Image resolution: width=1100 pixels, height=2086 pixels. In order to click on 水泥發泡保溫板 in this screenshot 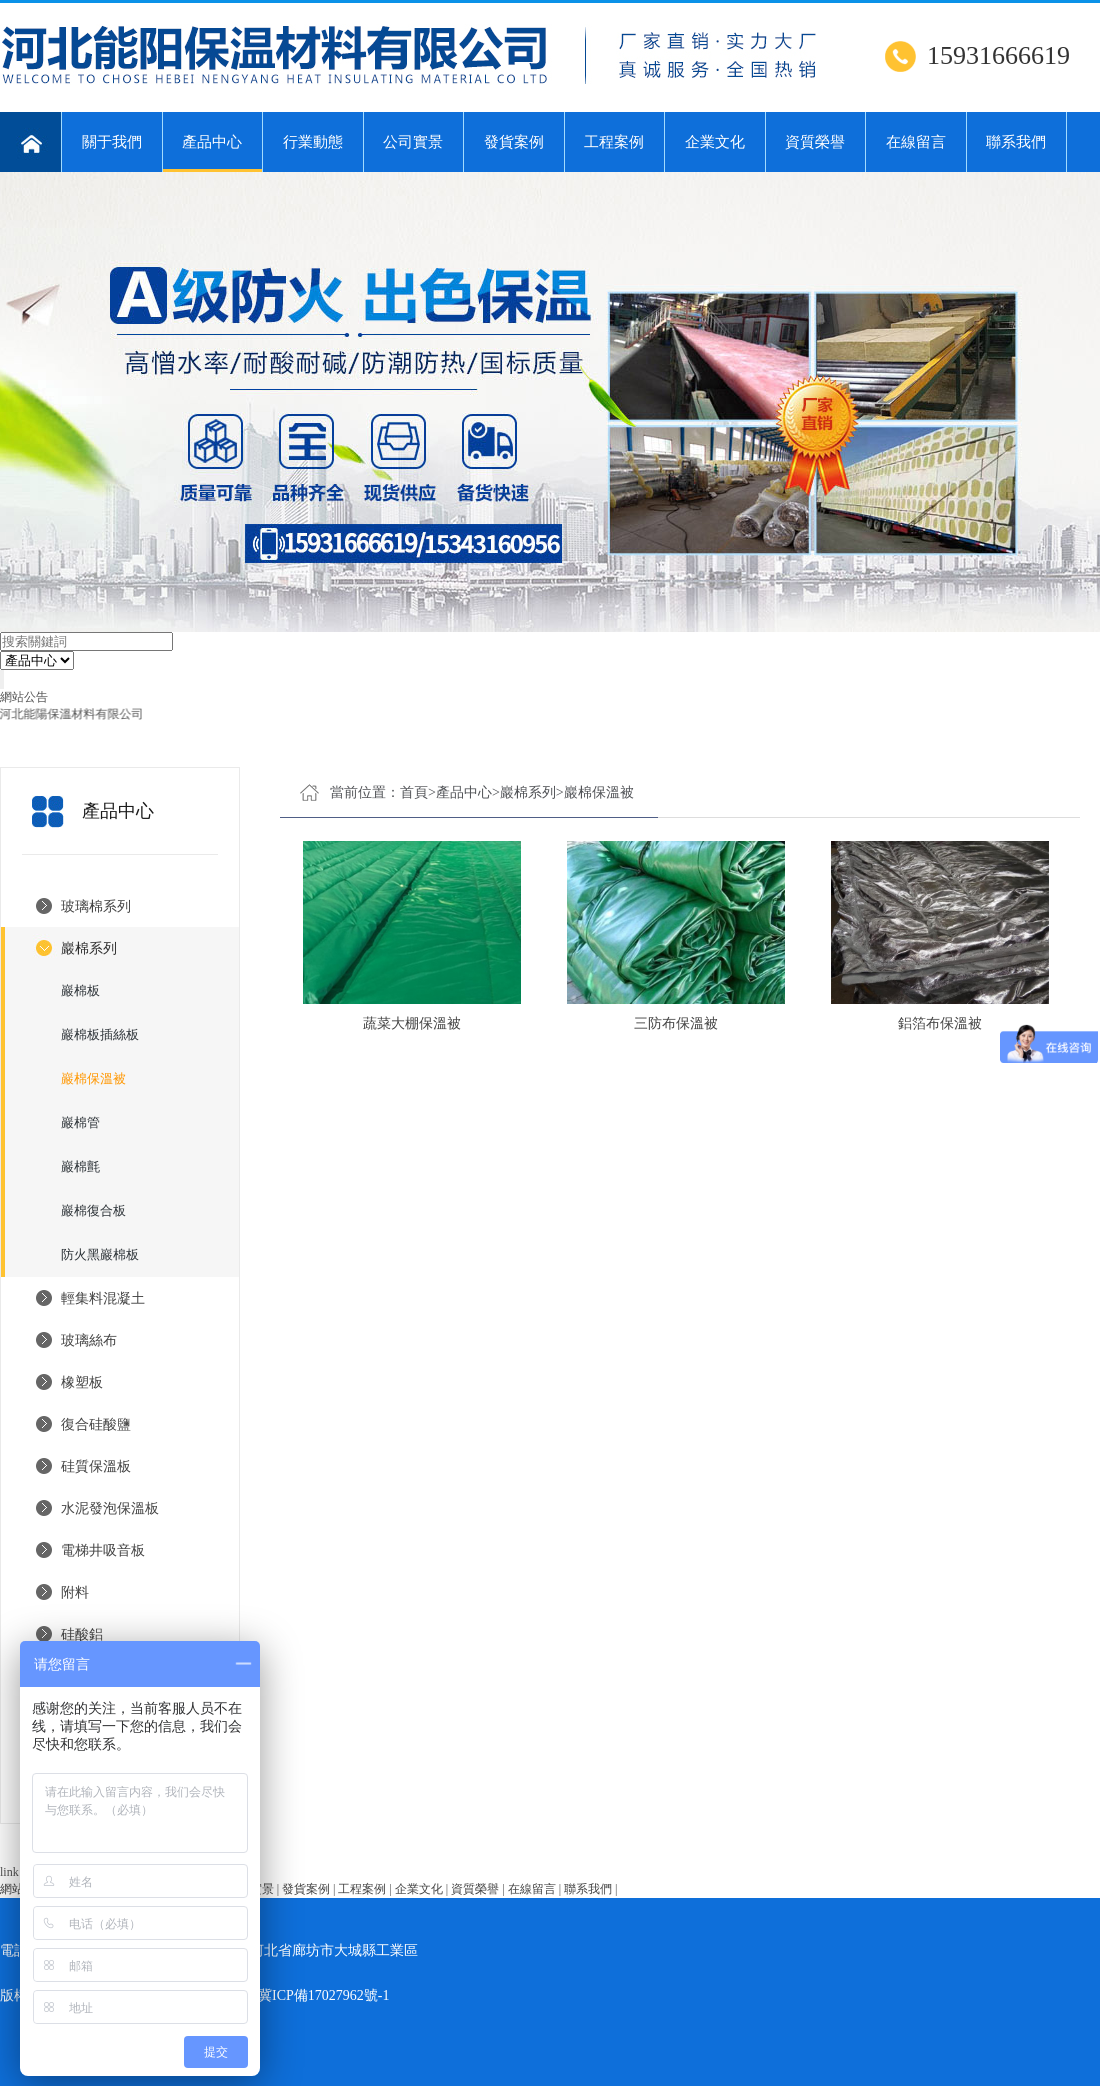, I will do `click(110, 1508)`.